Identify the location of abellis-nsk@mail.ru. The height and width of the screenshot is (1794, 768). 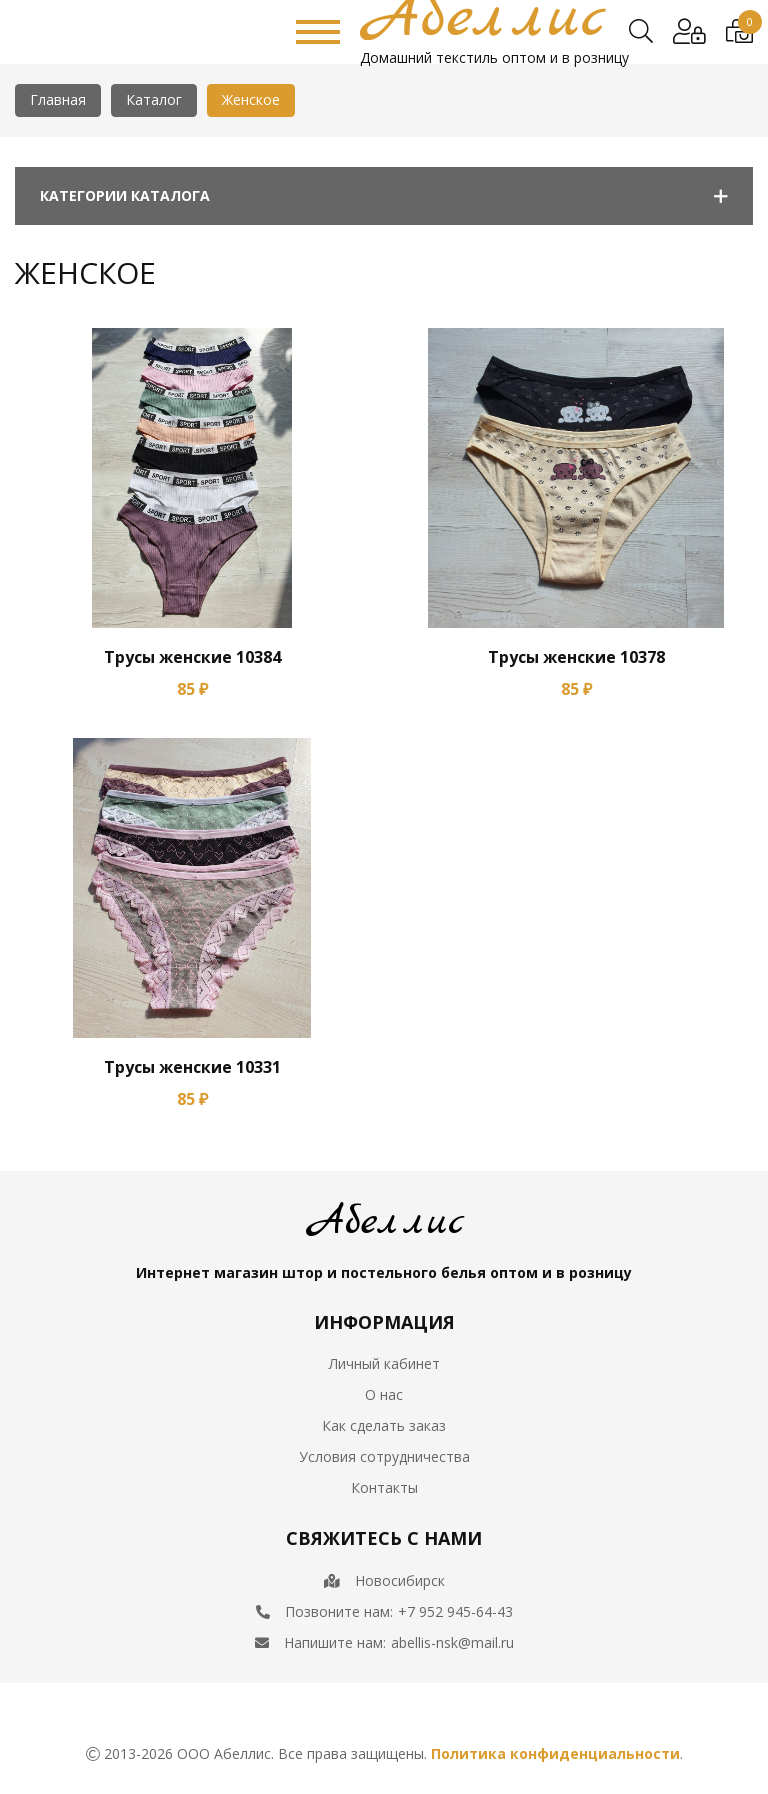
(452, 1642).